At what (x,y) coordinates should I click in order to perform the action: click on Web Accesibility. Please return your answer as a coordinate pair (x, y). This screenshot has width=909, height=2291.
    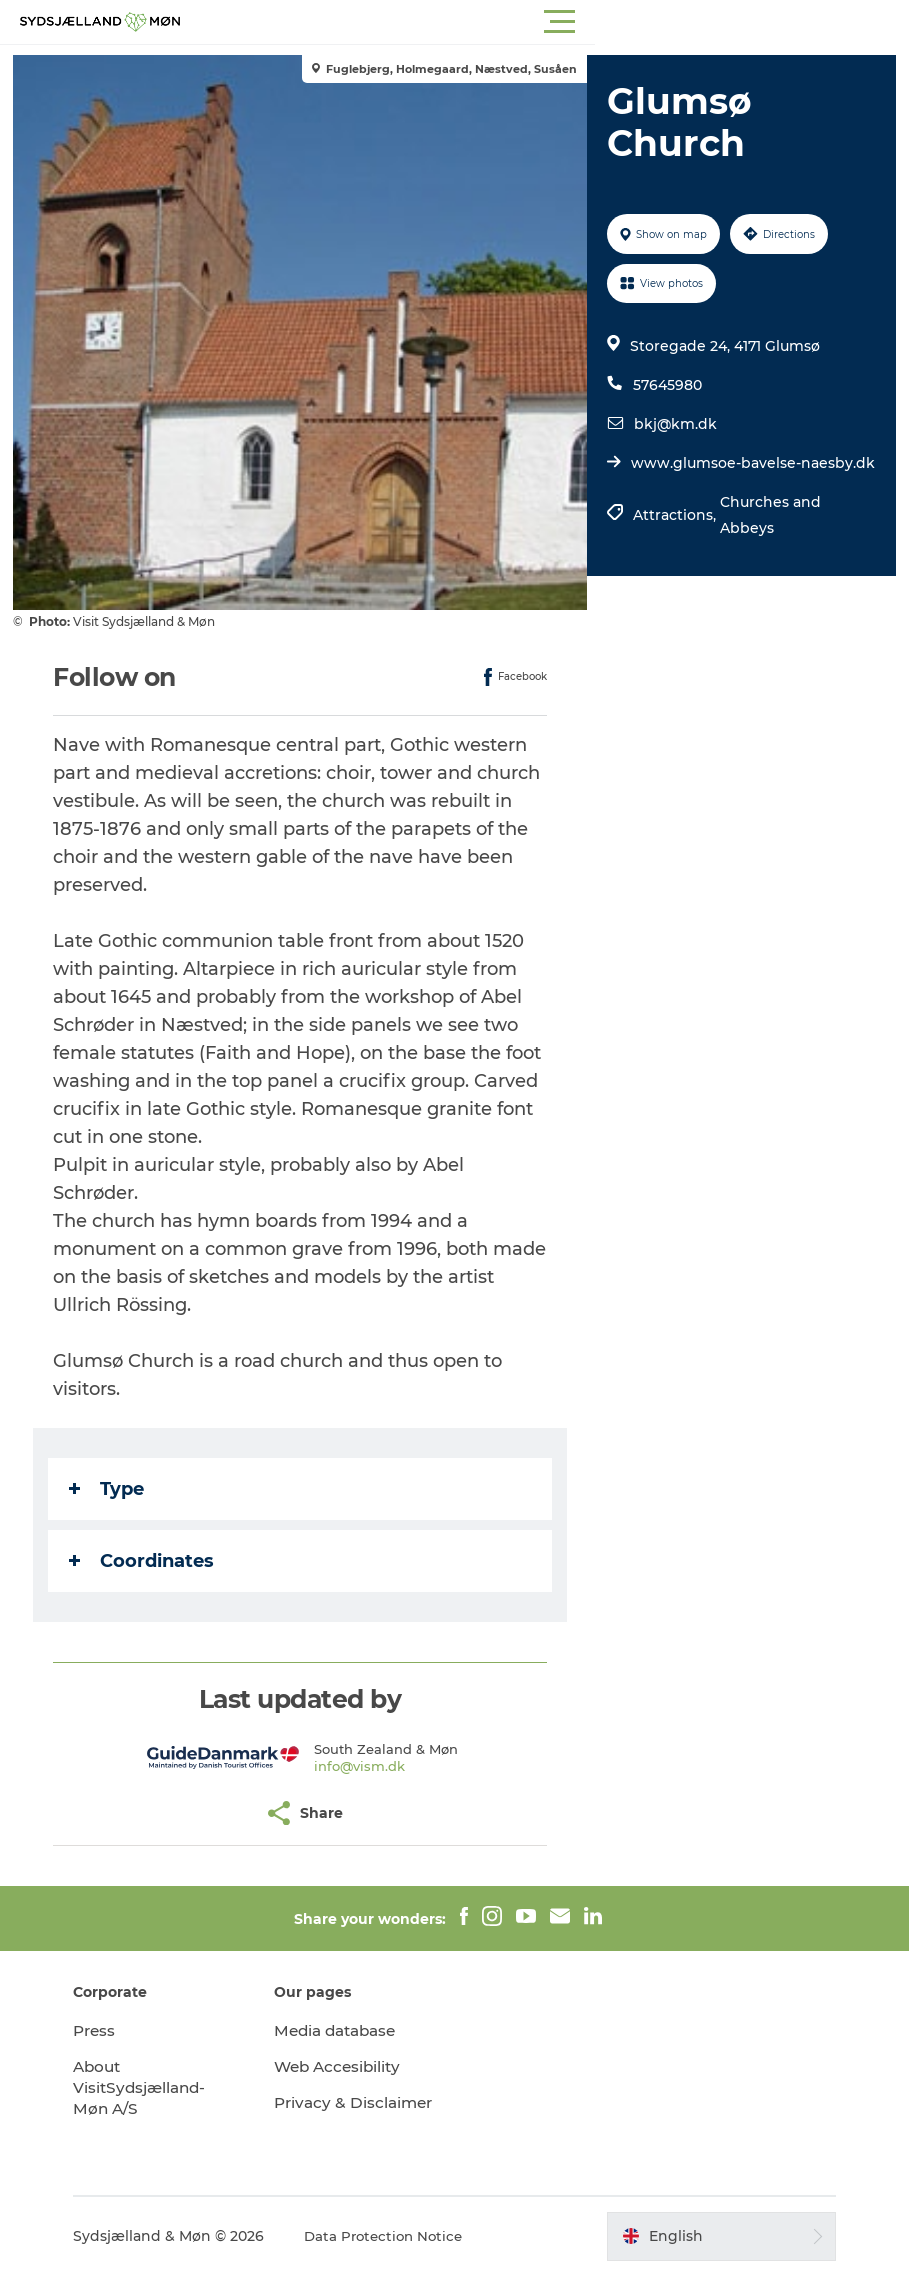
    Looking at the image, I should click on (354, 2066).